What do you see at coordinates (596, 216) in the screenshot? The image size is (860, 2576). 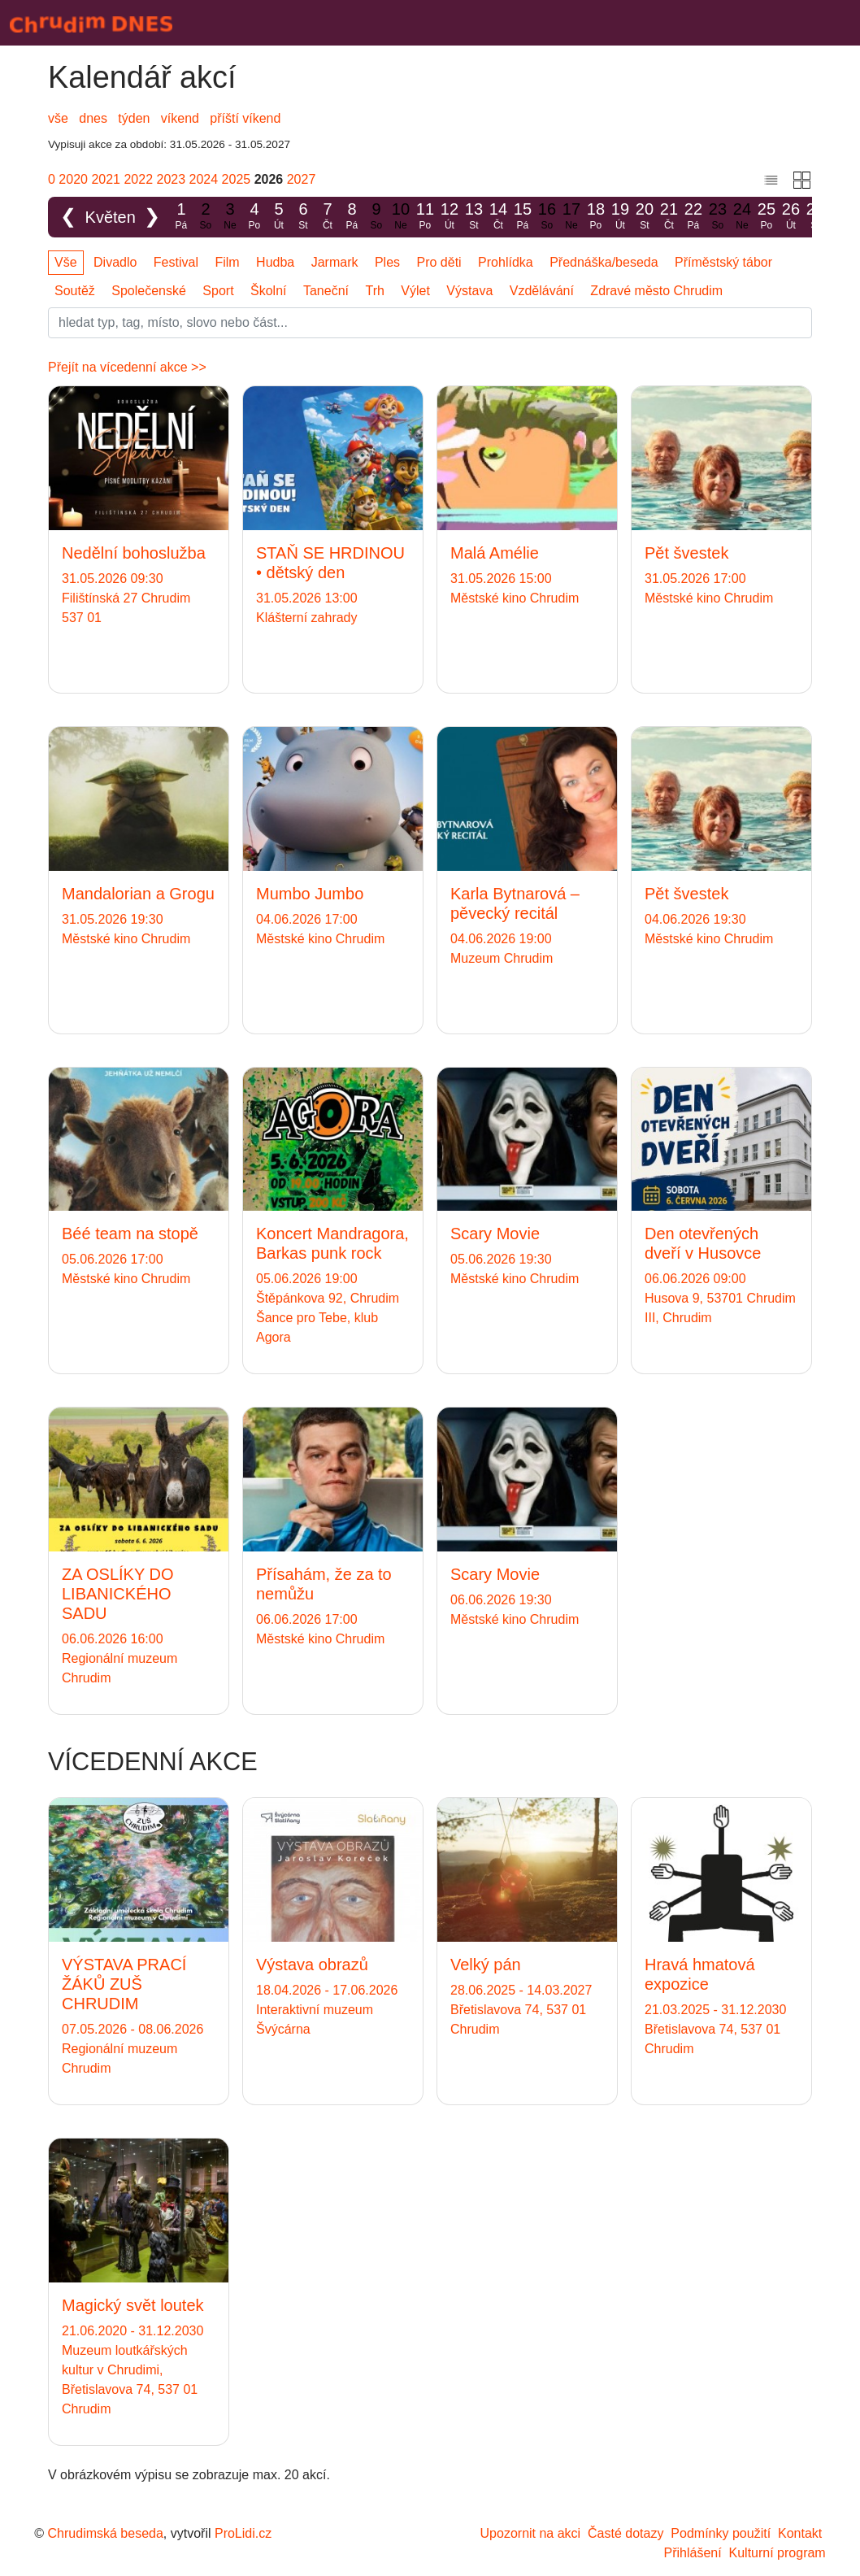 I see `18` at bounding box center [596, 216].